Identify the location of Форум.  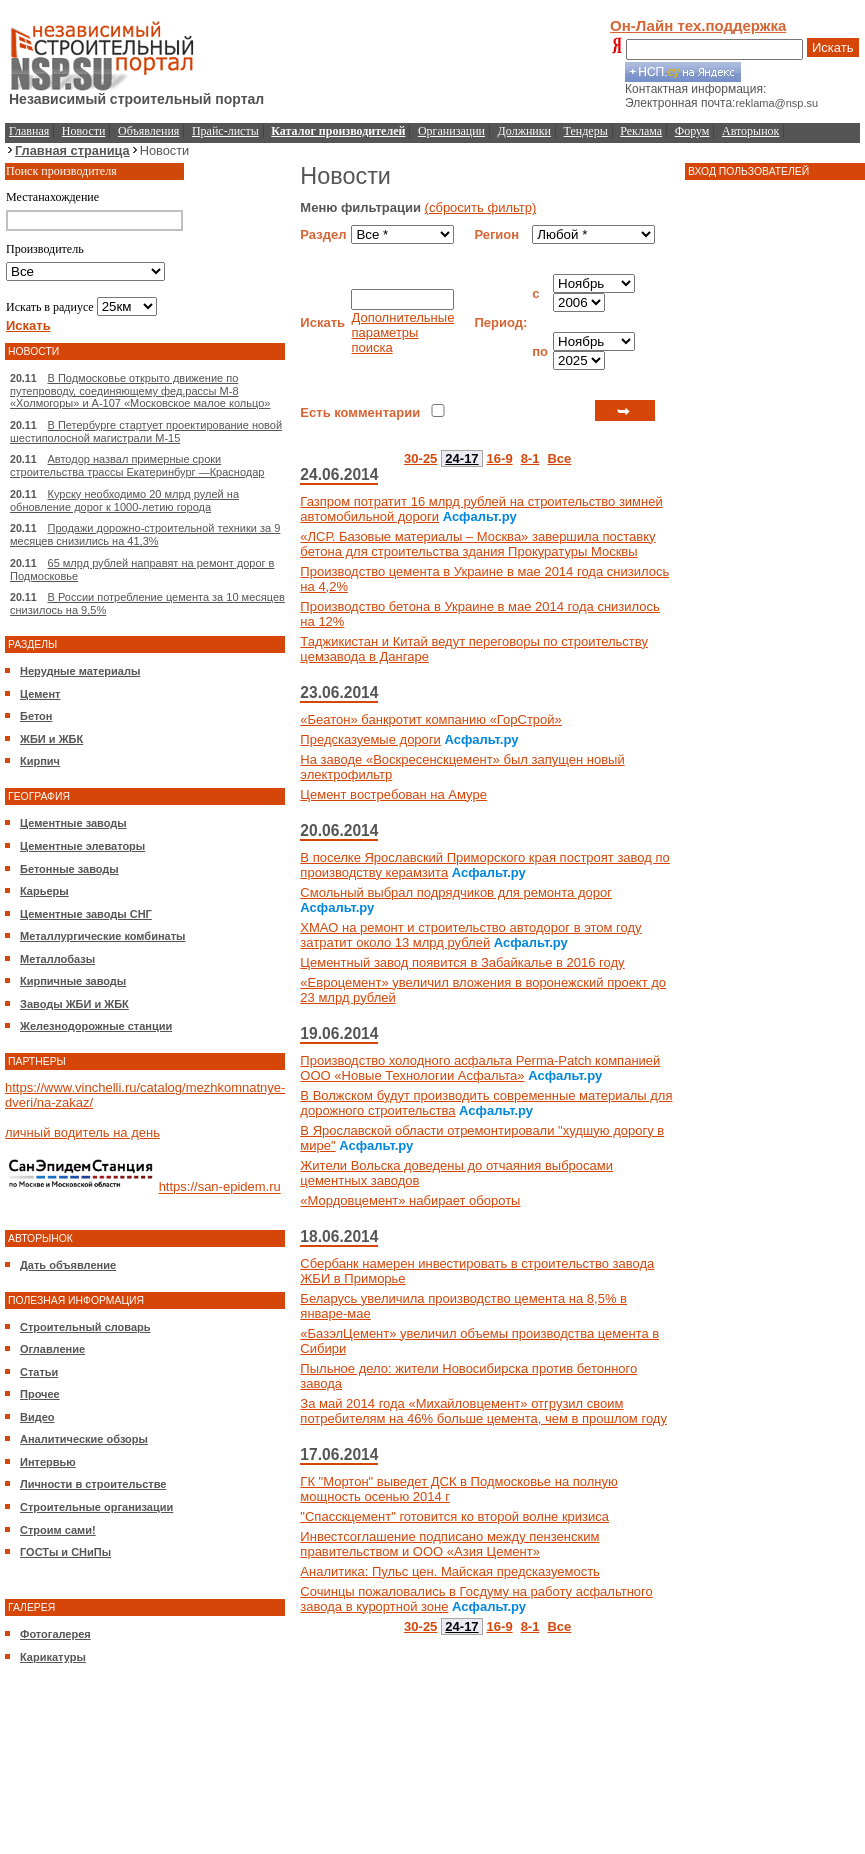
(692, 131).